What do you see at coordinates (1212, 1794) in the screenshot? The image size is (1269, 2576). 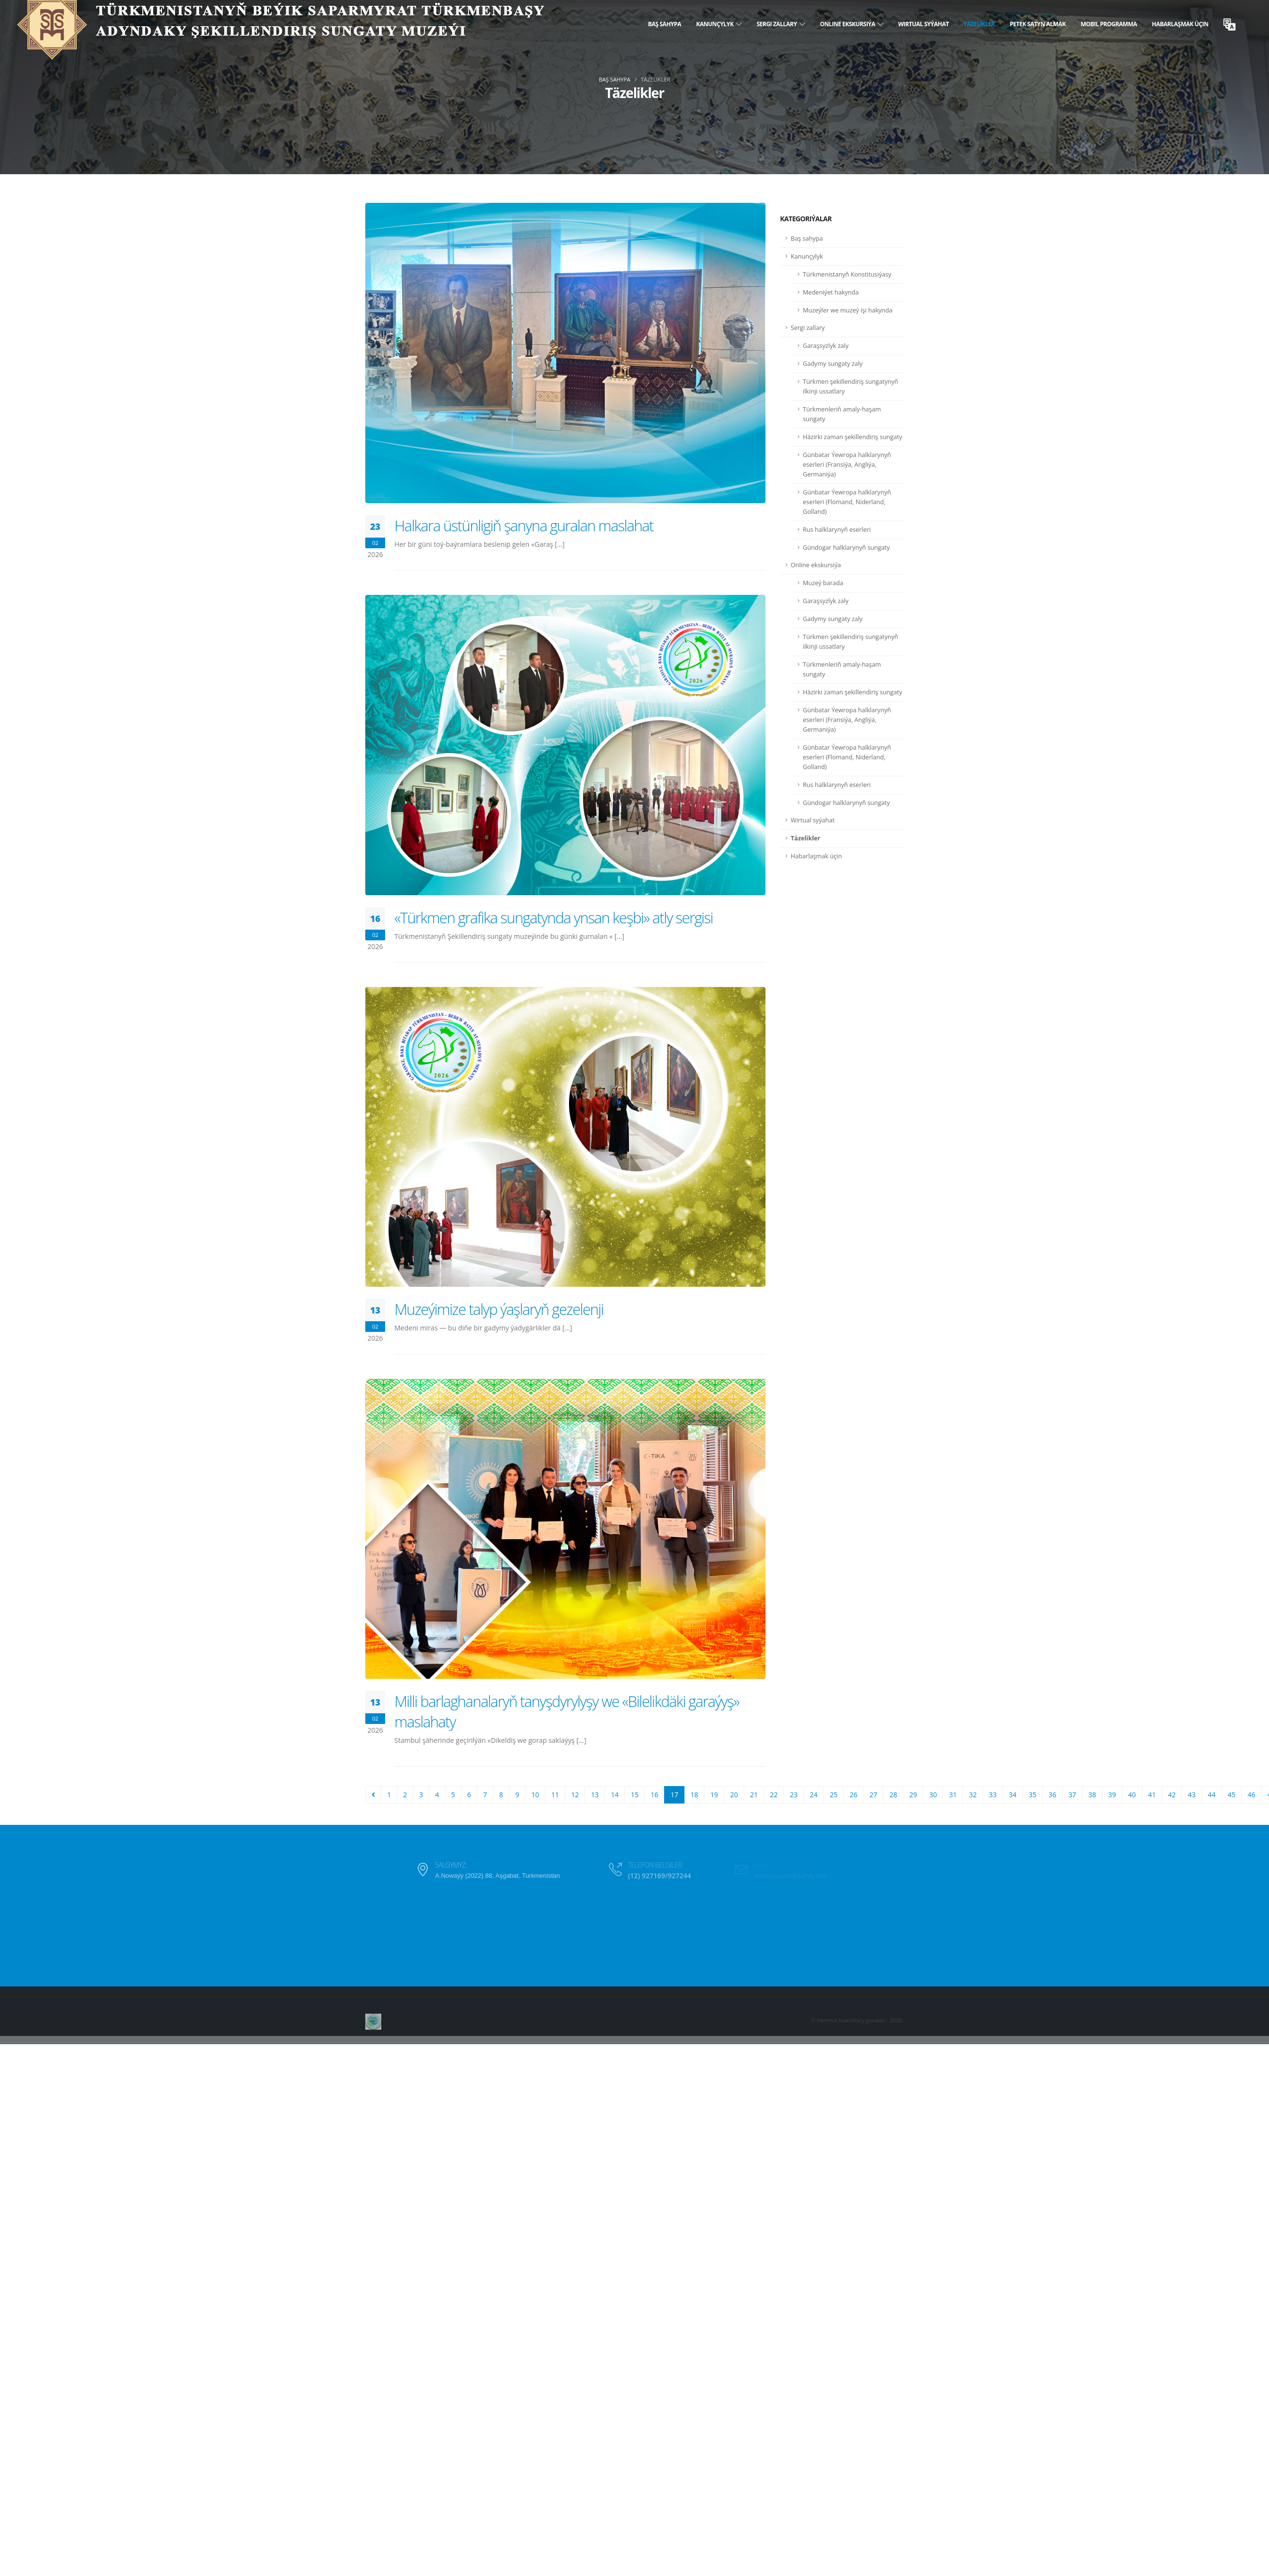 I see `44` at bounding box center [1212, 1794].